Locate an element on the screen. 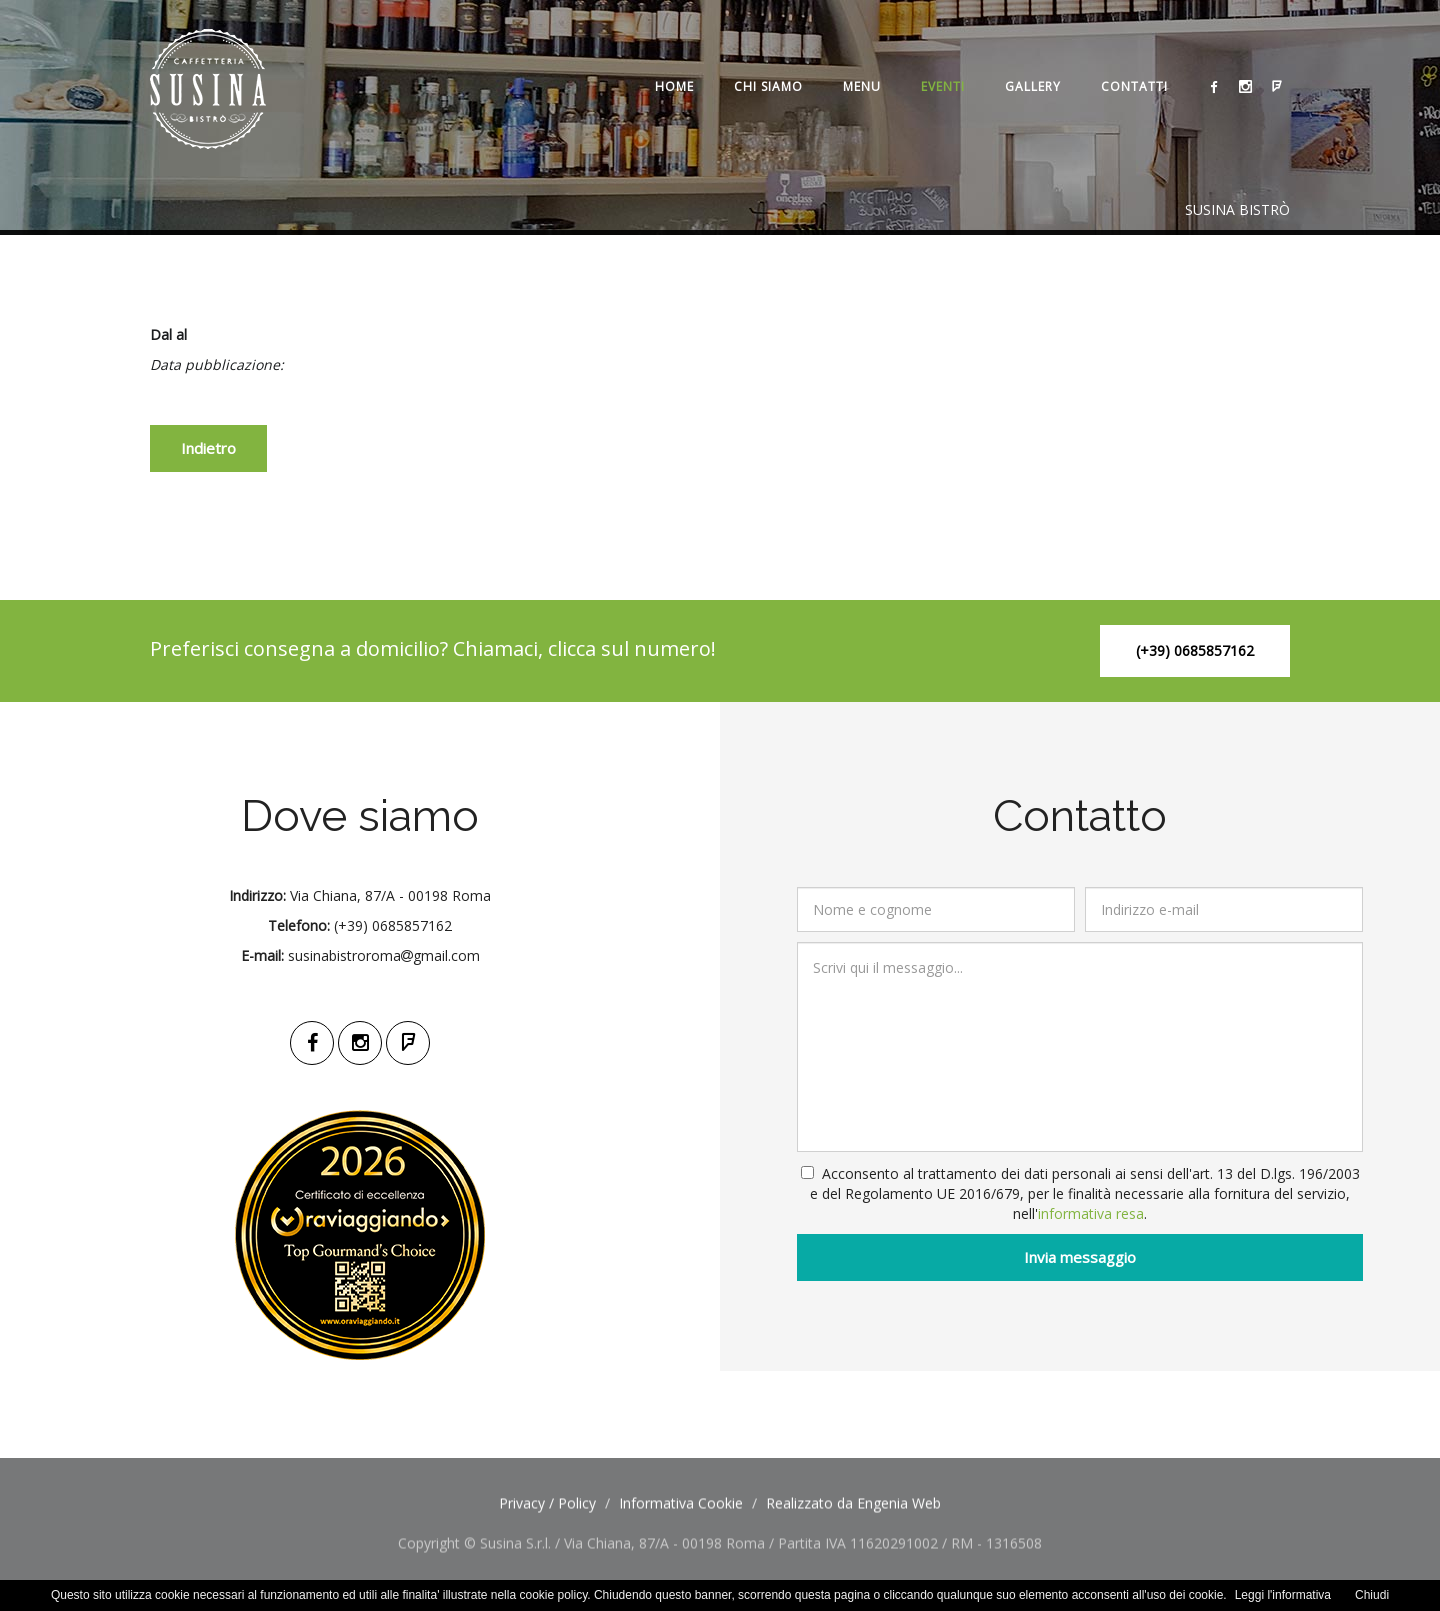 The height and width of the screenshot is (1611, 1440). Menu is located at coordinates (862, 86).